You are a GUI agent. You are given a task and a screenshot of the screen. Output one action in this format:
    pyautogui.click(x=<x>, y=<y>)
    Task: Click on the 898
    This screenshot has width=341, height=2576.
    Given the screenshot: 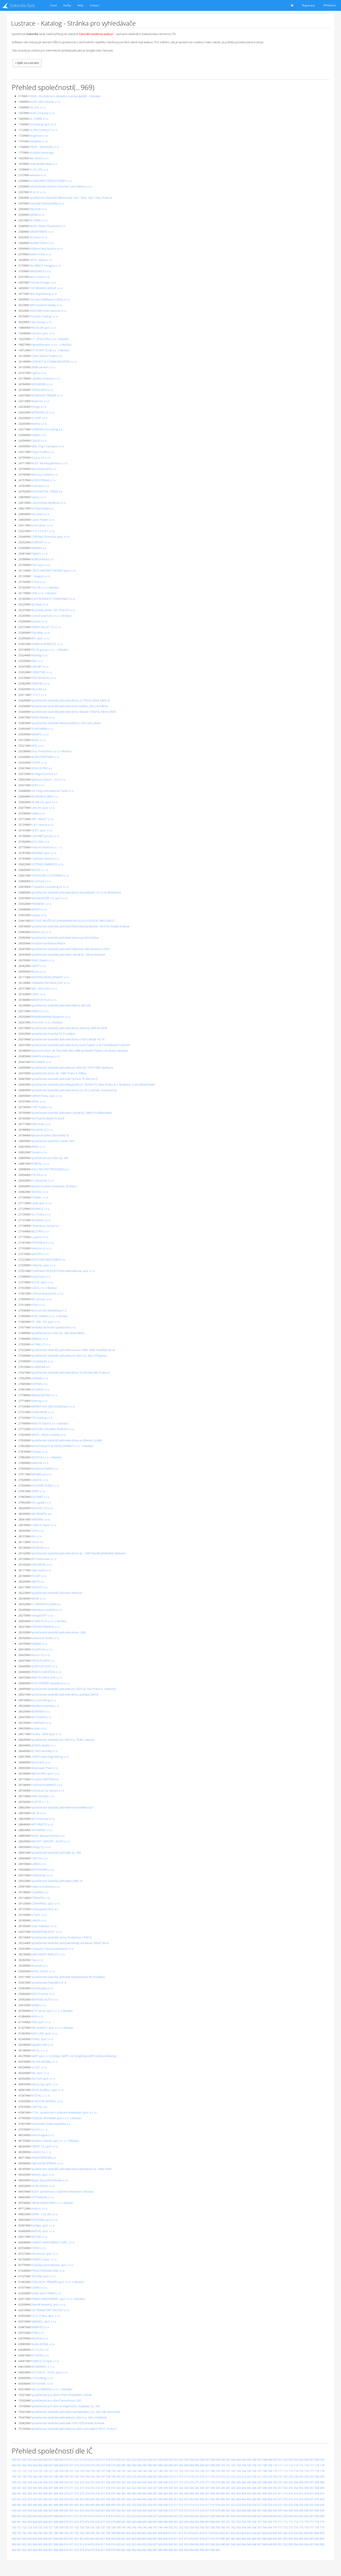 What is the action you would take?
    pyautogui.click(x=316, y=2539)
    